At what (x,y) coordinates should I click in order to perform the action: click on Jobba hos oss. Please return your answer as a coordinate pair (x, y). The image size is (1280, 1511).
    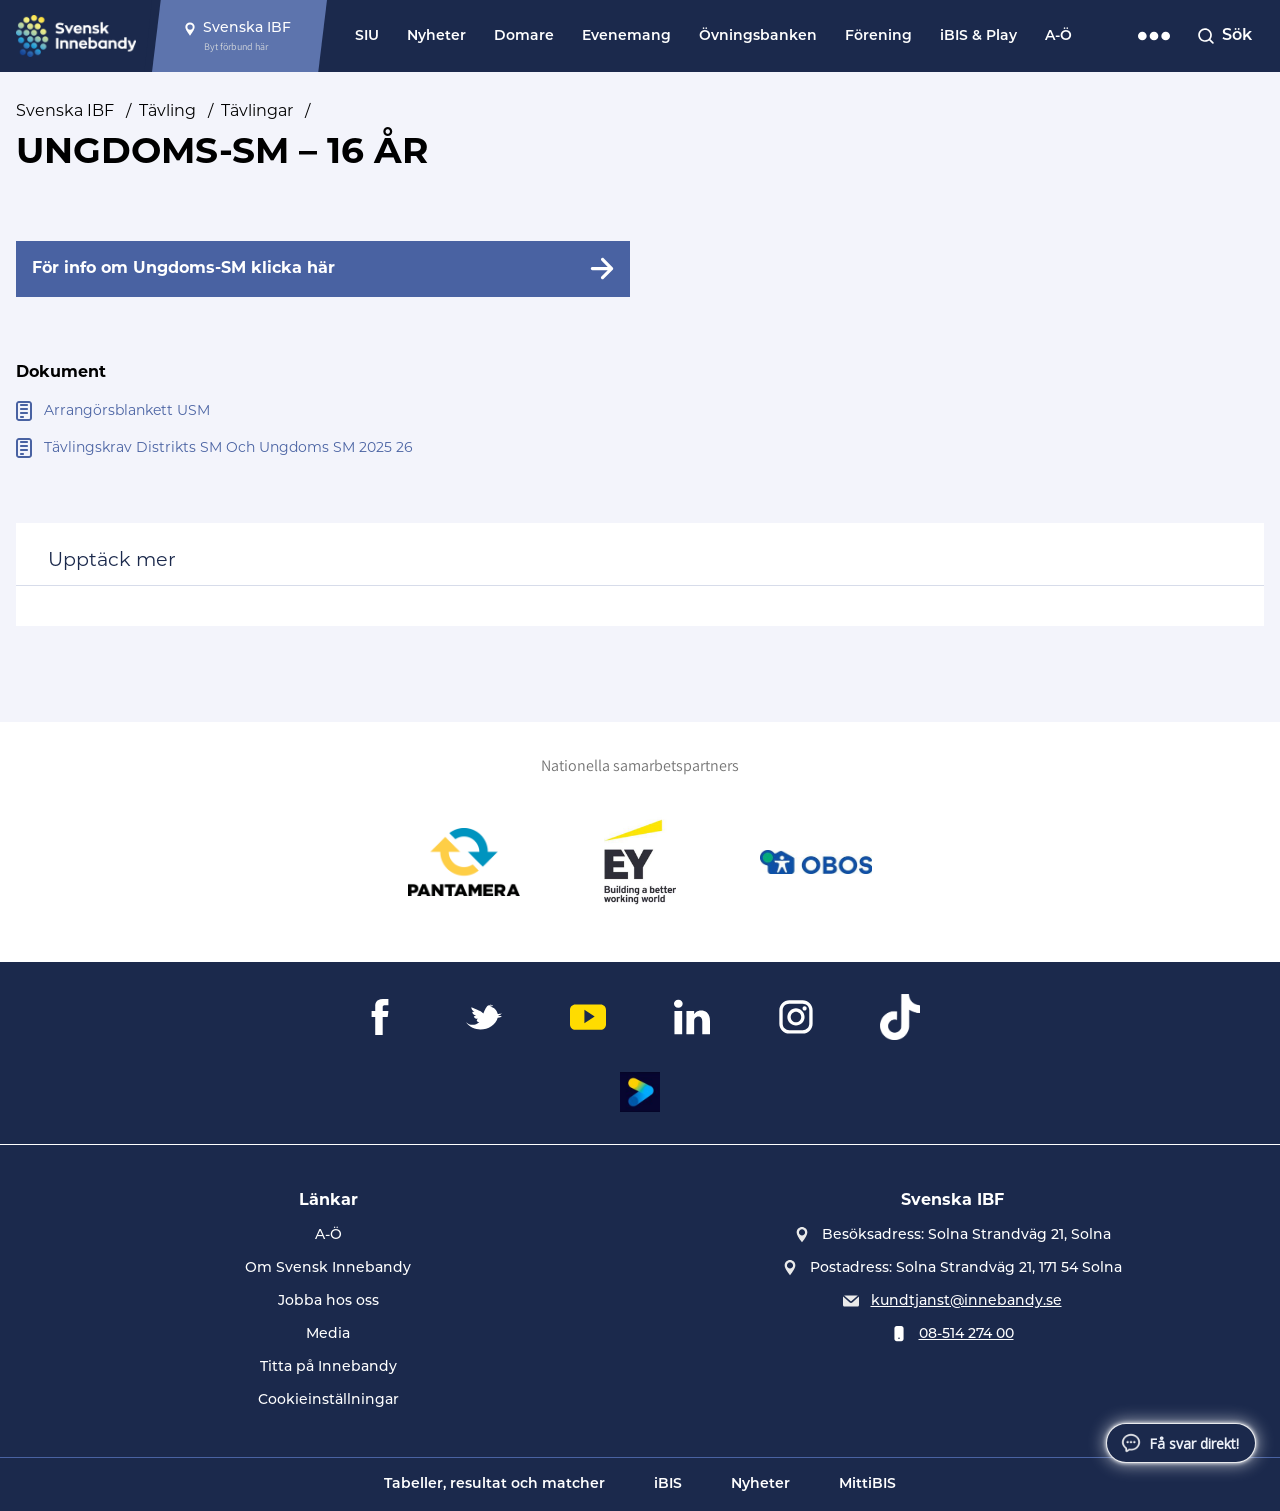
    Looking at the image, I should click on (328, 1301).